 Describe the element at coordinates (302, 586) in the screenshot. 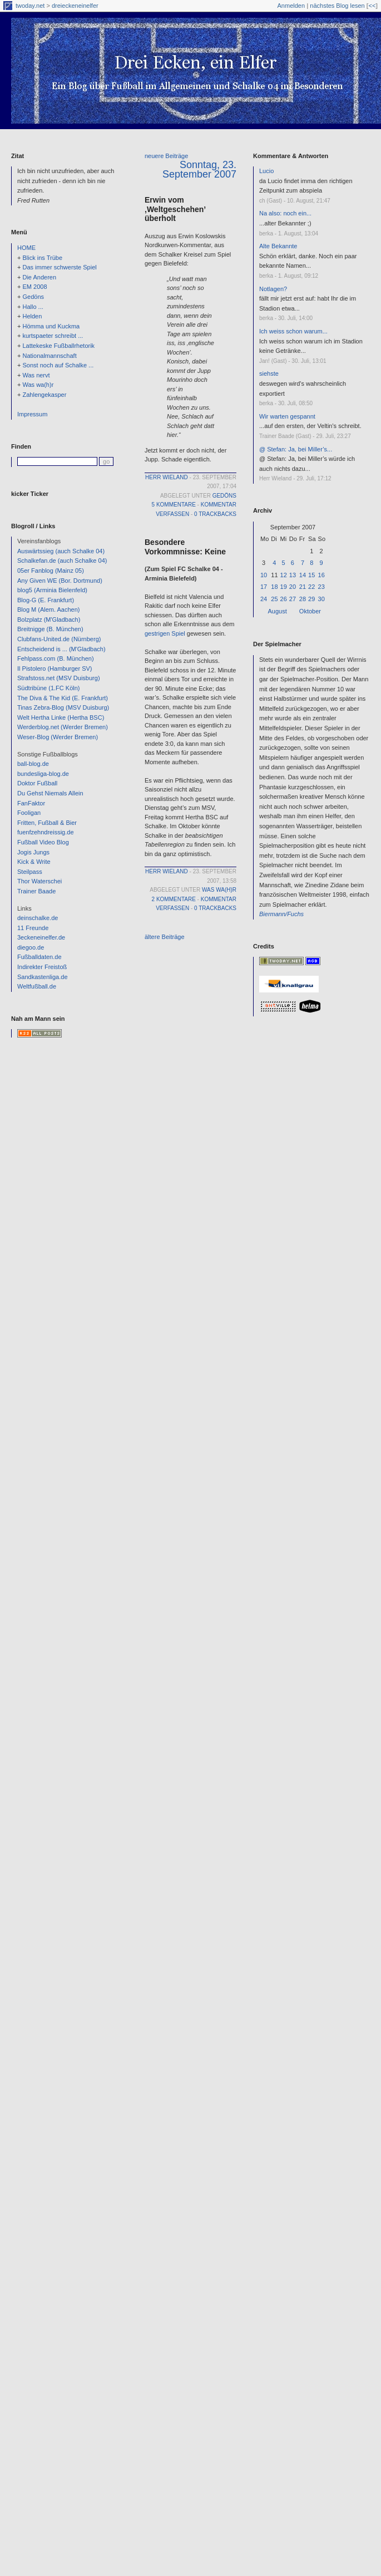

I see `21` at that location.